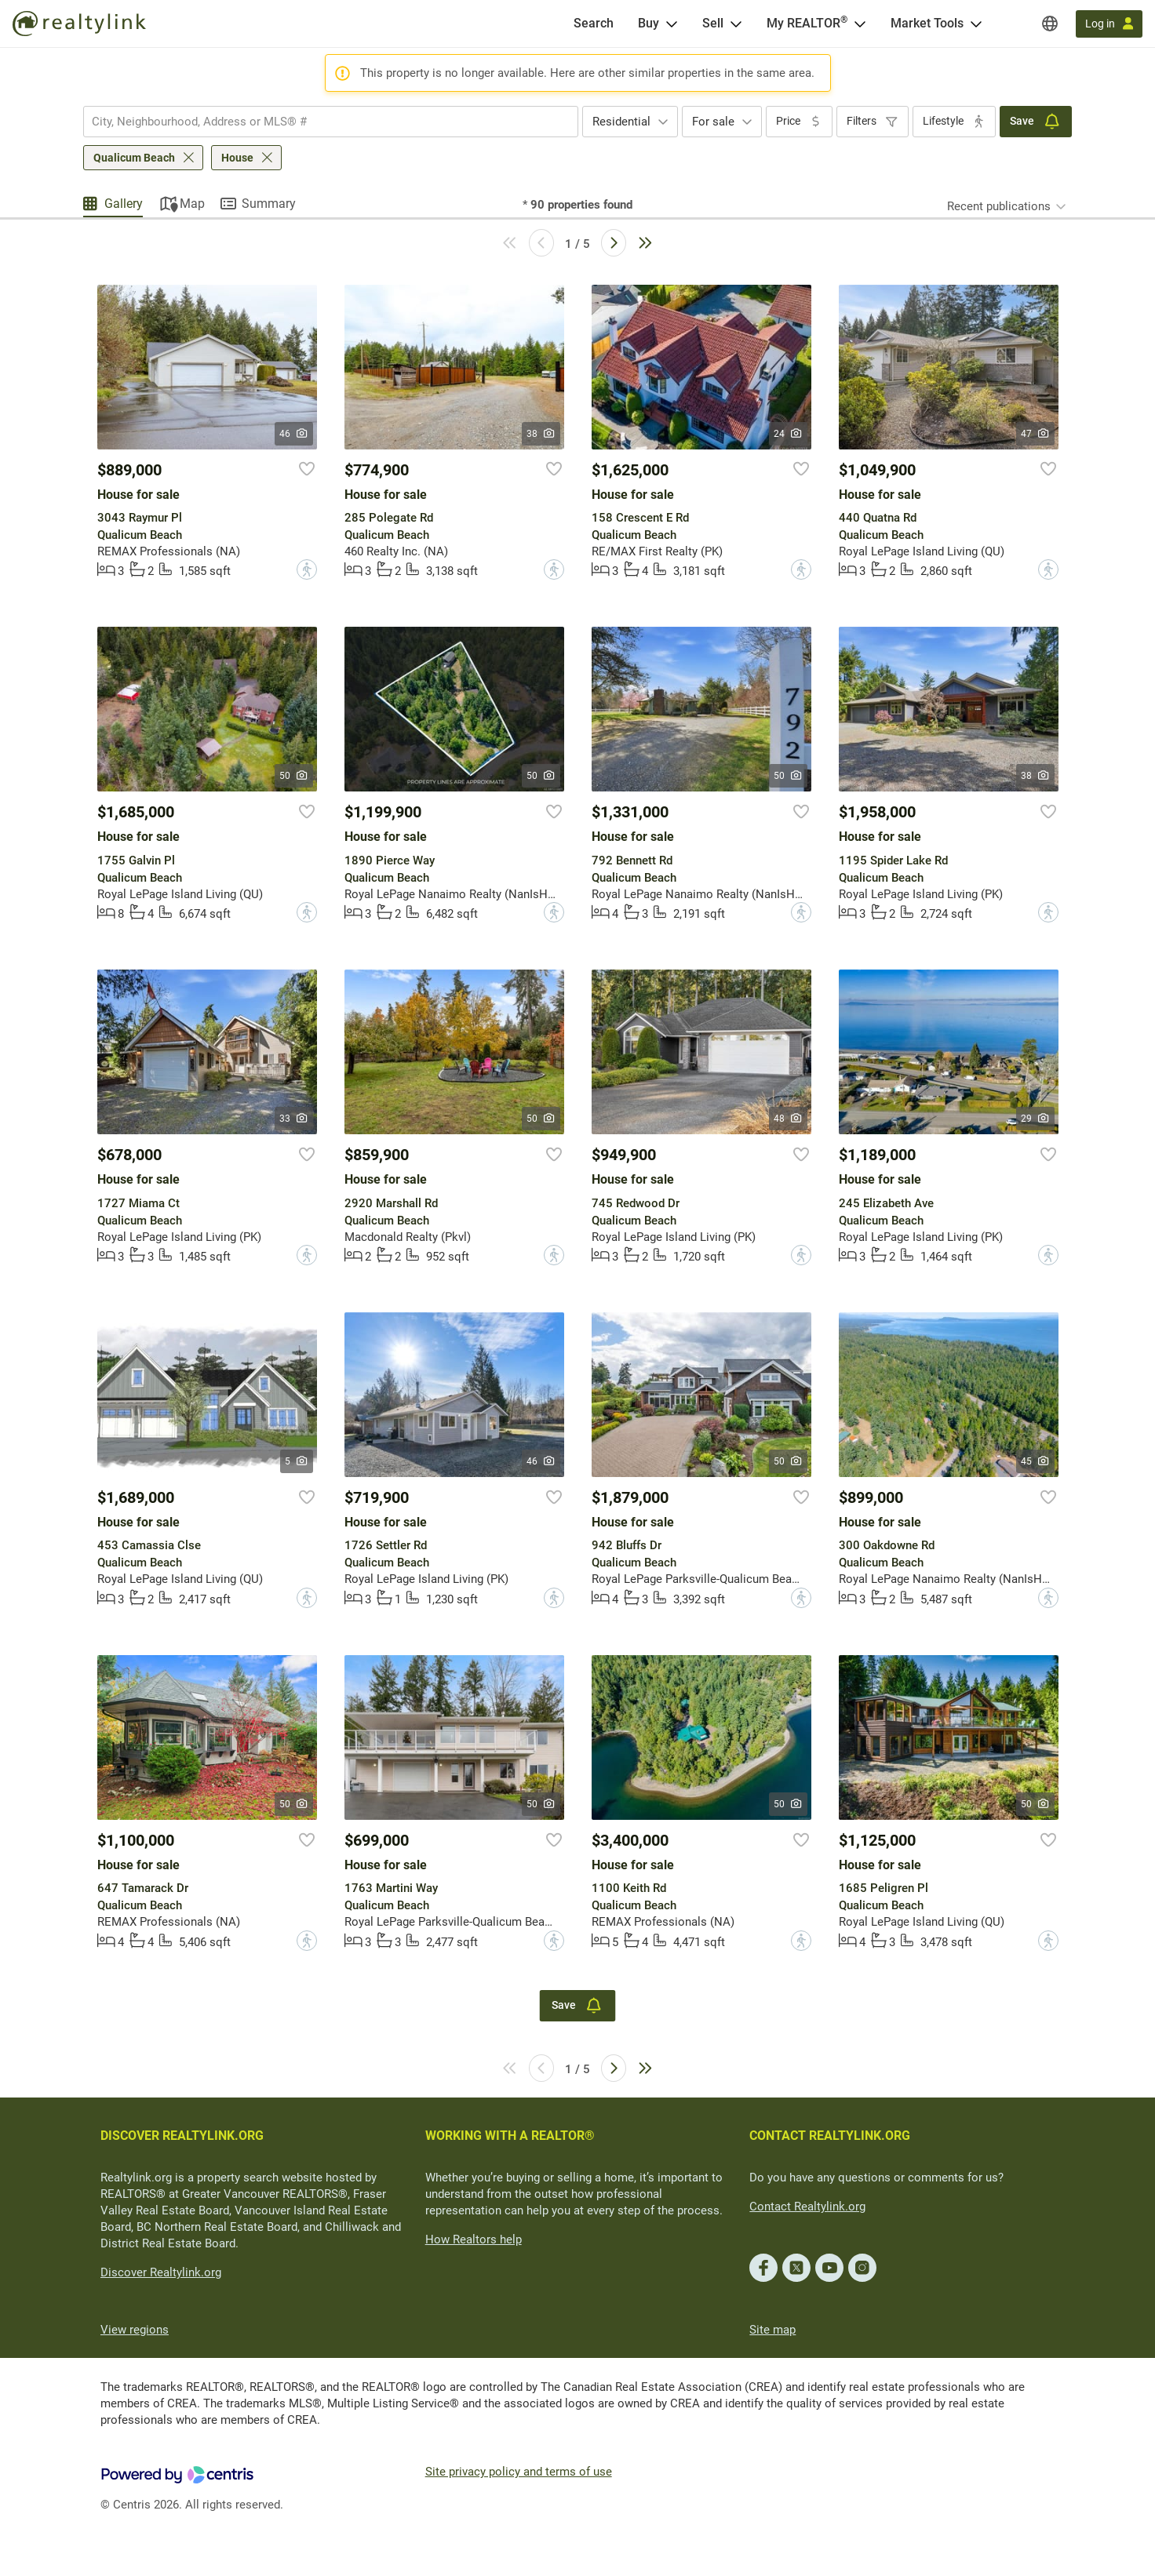 Image resolution: width=1155 pixels, height=2576 pixels. I want to click on 24, so click(788, 433).